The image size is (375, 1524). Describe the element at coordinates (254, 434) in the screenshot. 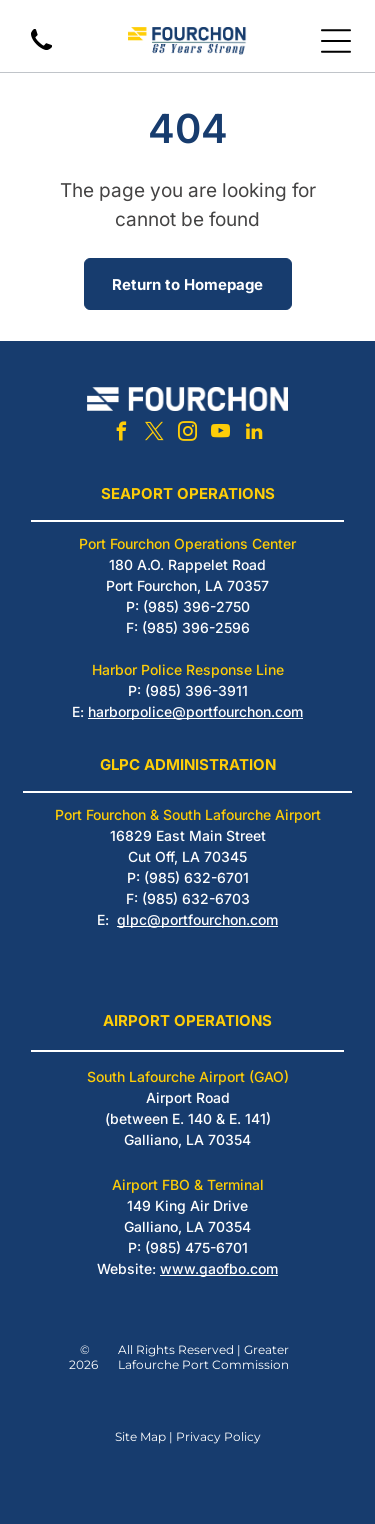

I see `[linkedin]` at that location.